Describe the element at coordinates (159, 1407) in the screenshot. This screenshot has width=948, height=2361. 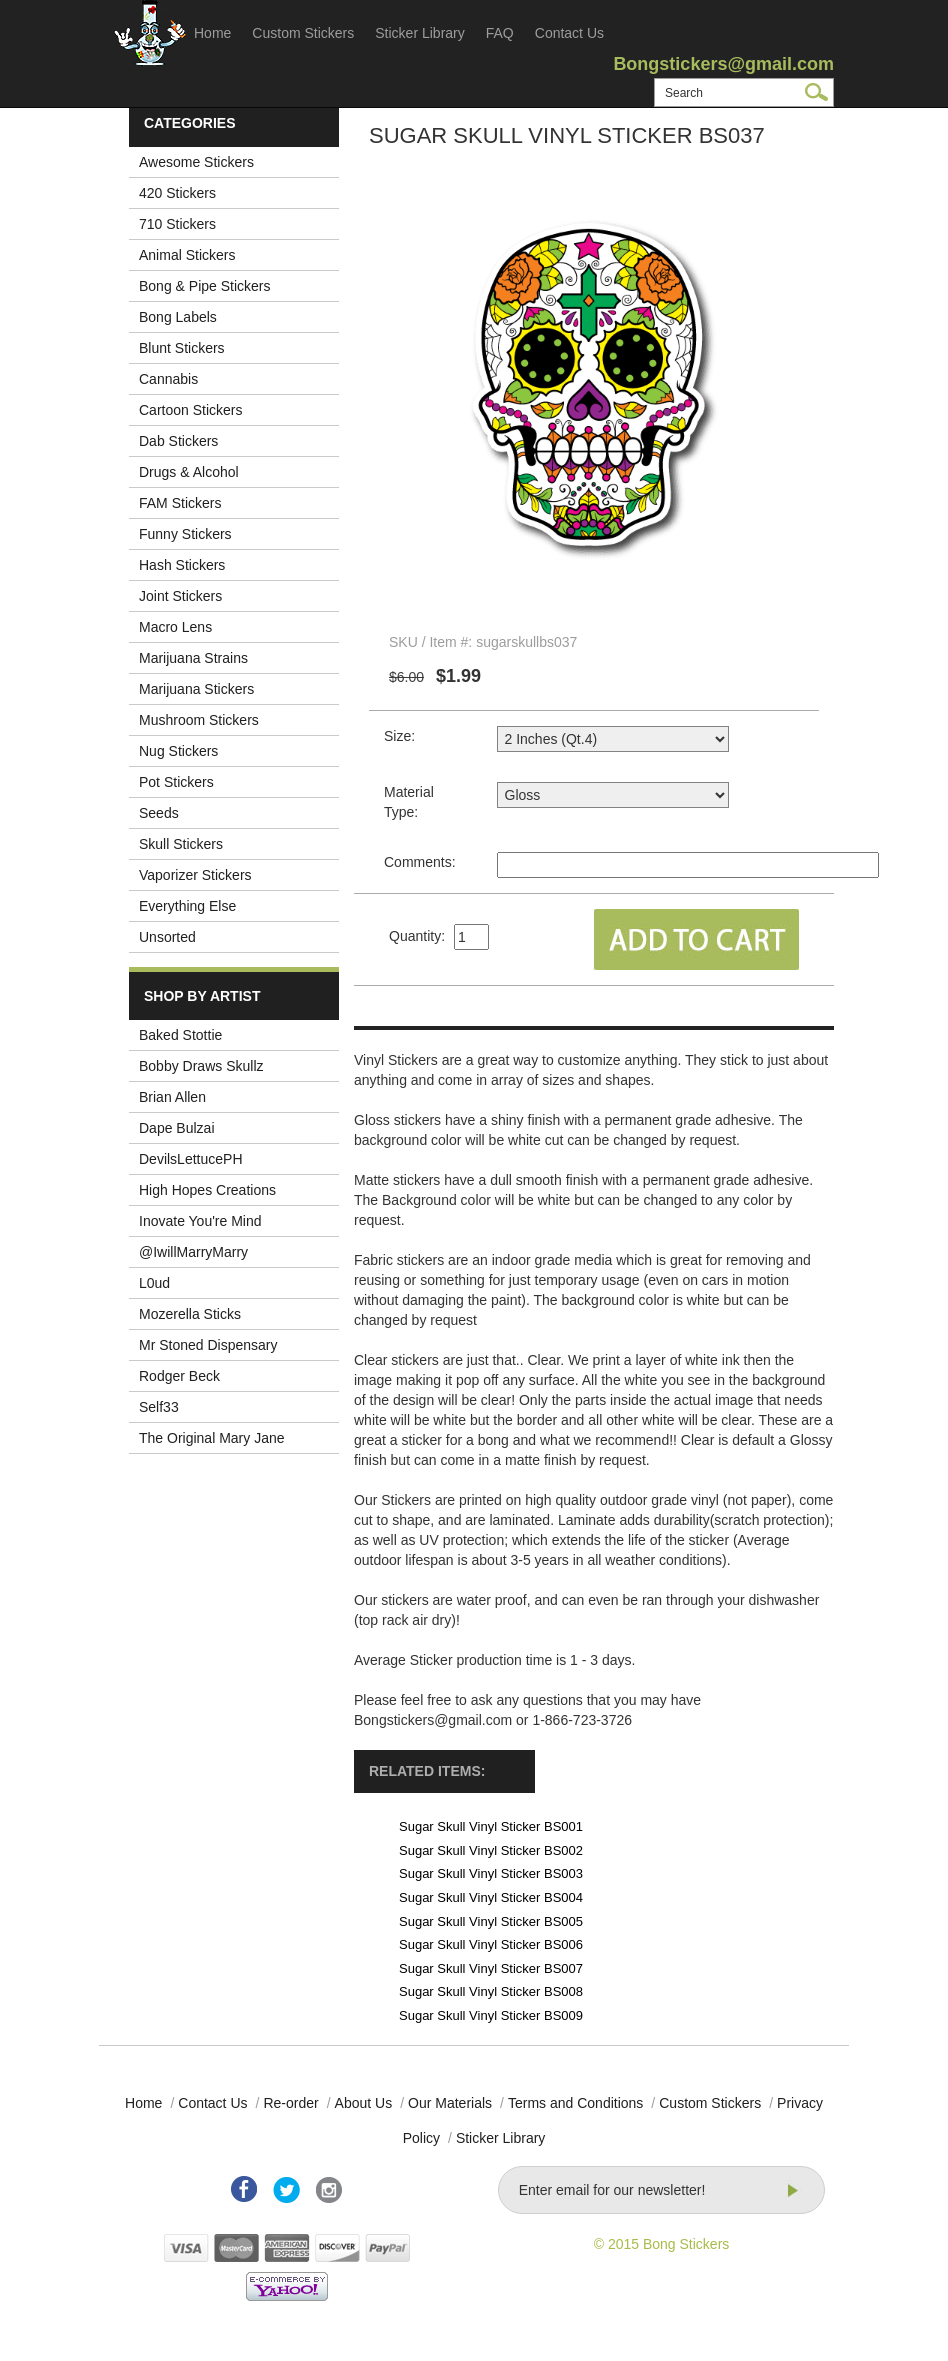
I see `Self33` at that location.